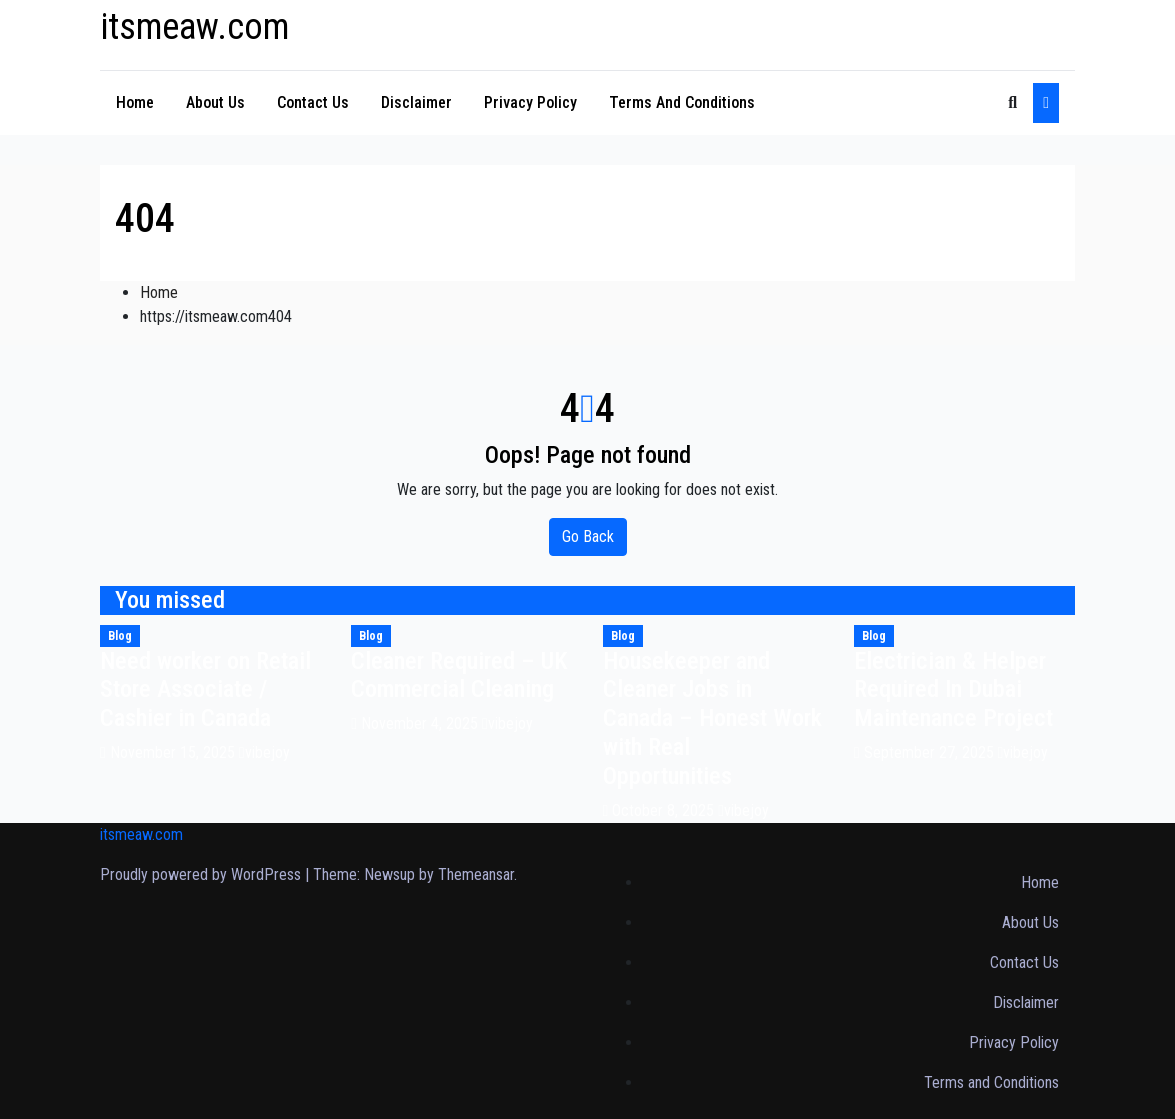  I want to click on Go Back, so click(588, 536).